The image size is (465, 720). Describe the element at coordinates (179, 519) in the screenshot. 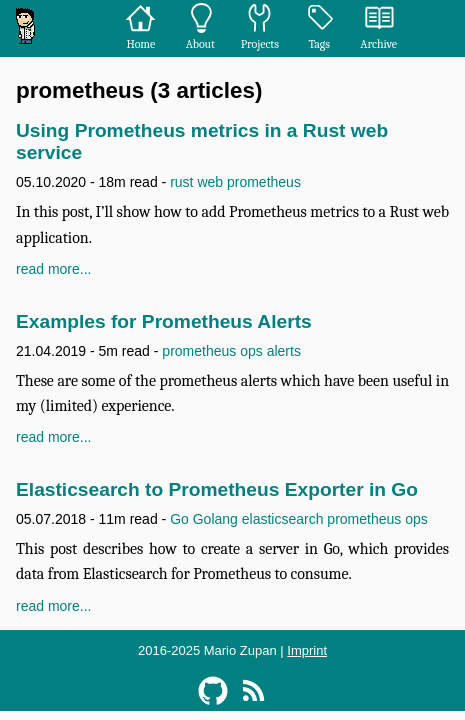

I see `Go` at that location.